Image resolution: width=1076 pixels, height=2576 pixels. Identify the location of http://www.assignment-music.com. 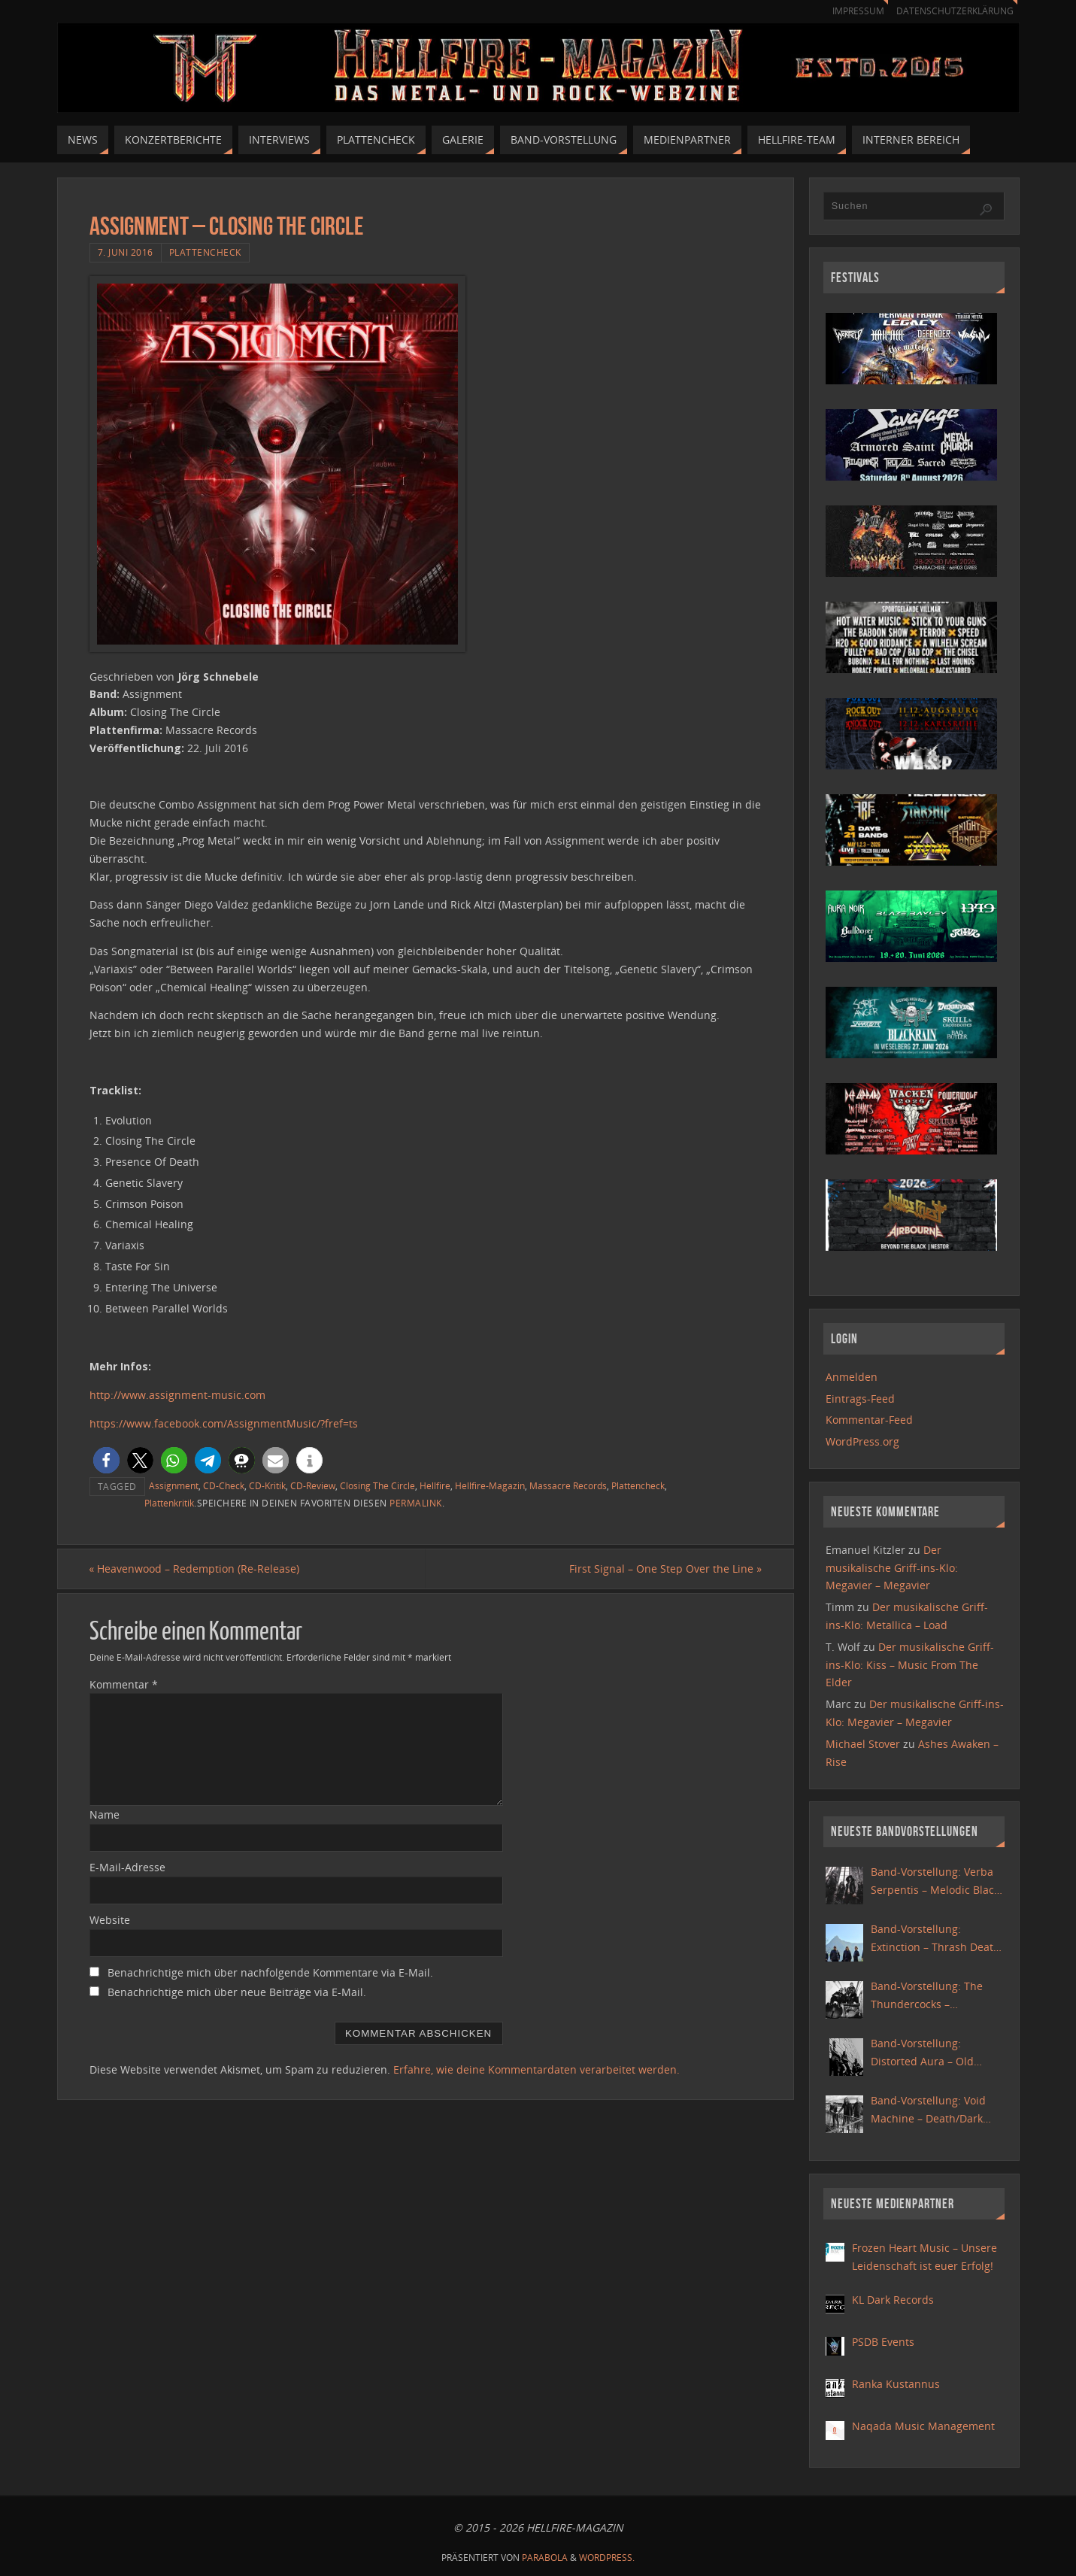
(177, 1395).